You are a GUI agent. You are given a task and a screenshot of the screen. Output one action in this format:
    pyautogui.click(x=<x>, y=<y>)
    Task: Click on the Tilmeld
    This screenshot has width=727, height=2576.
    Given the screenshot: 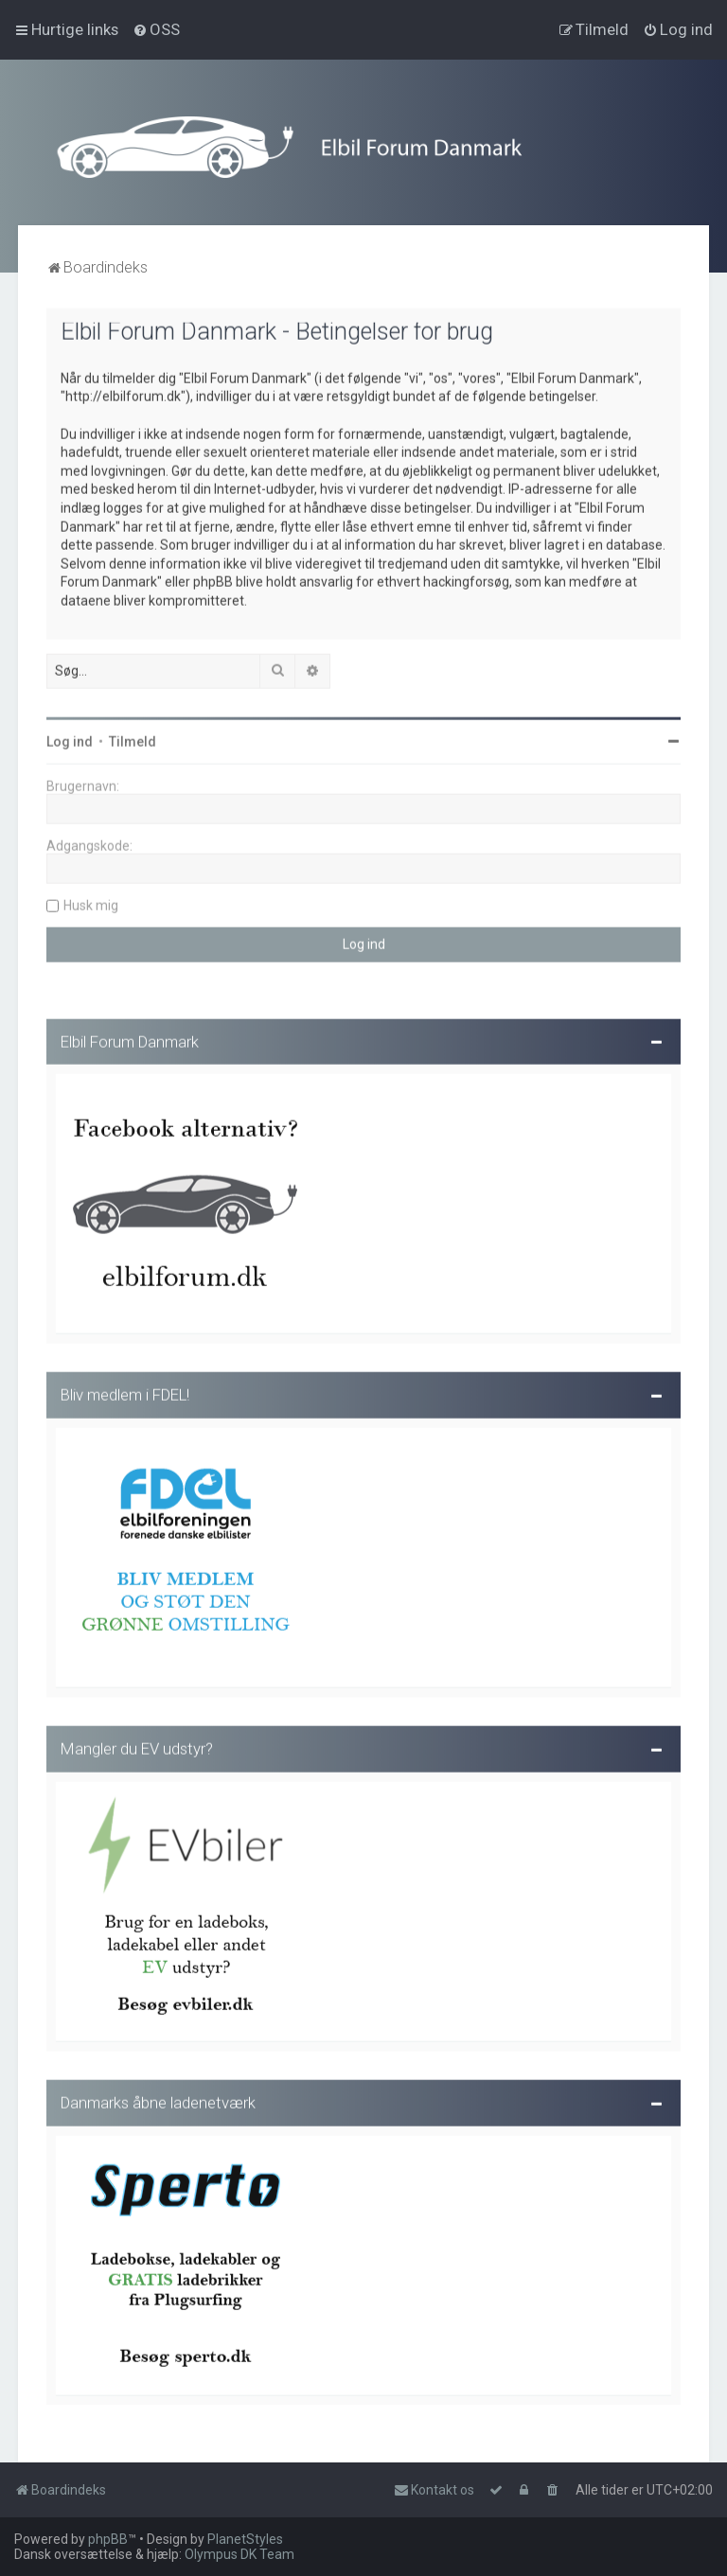 What is the action you would take?
    pyautogui.click(x=132, y=738)
    